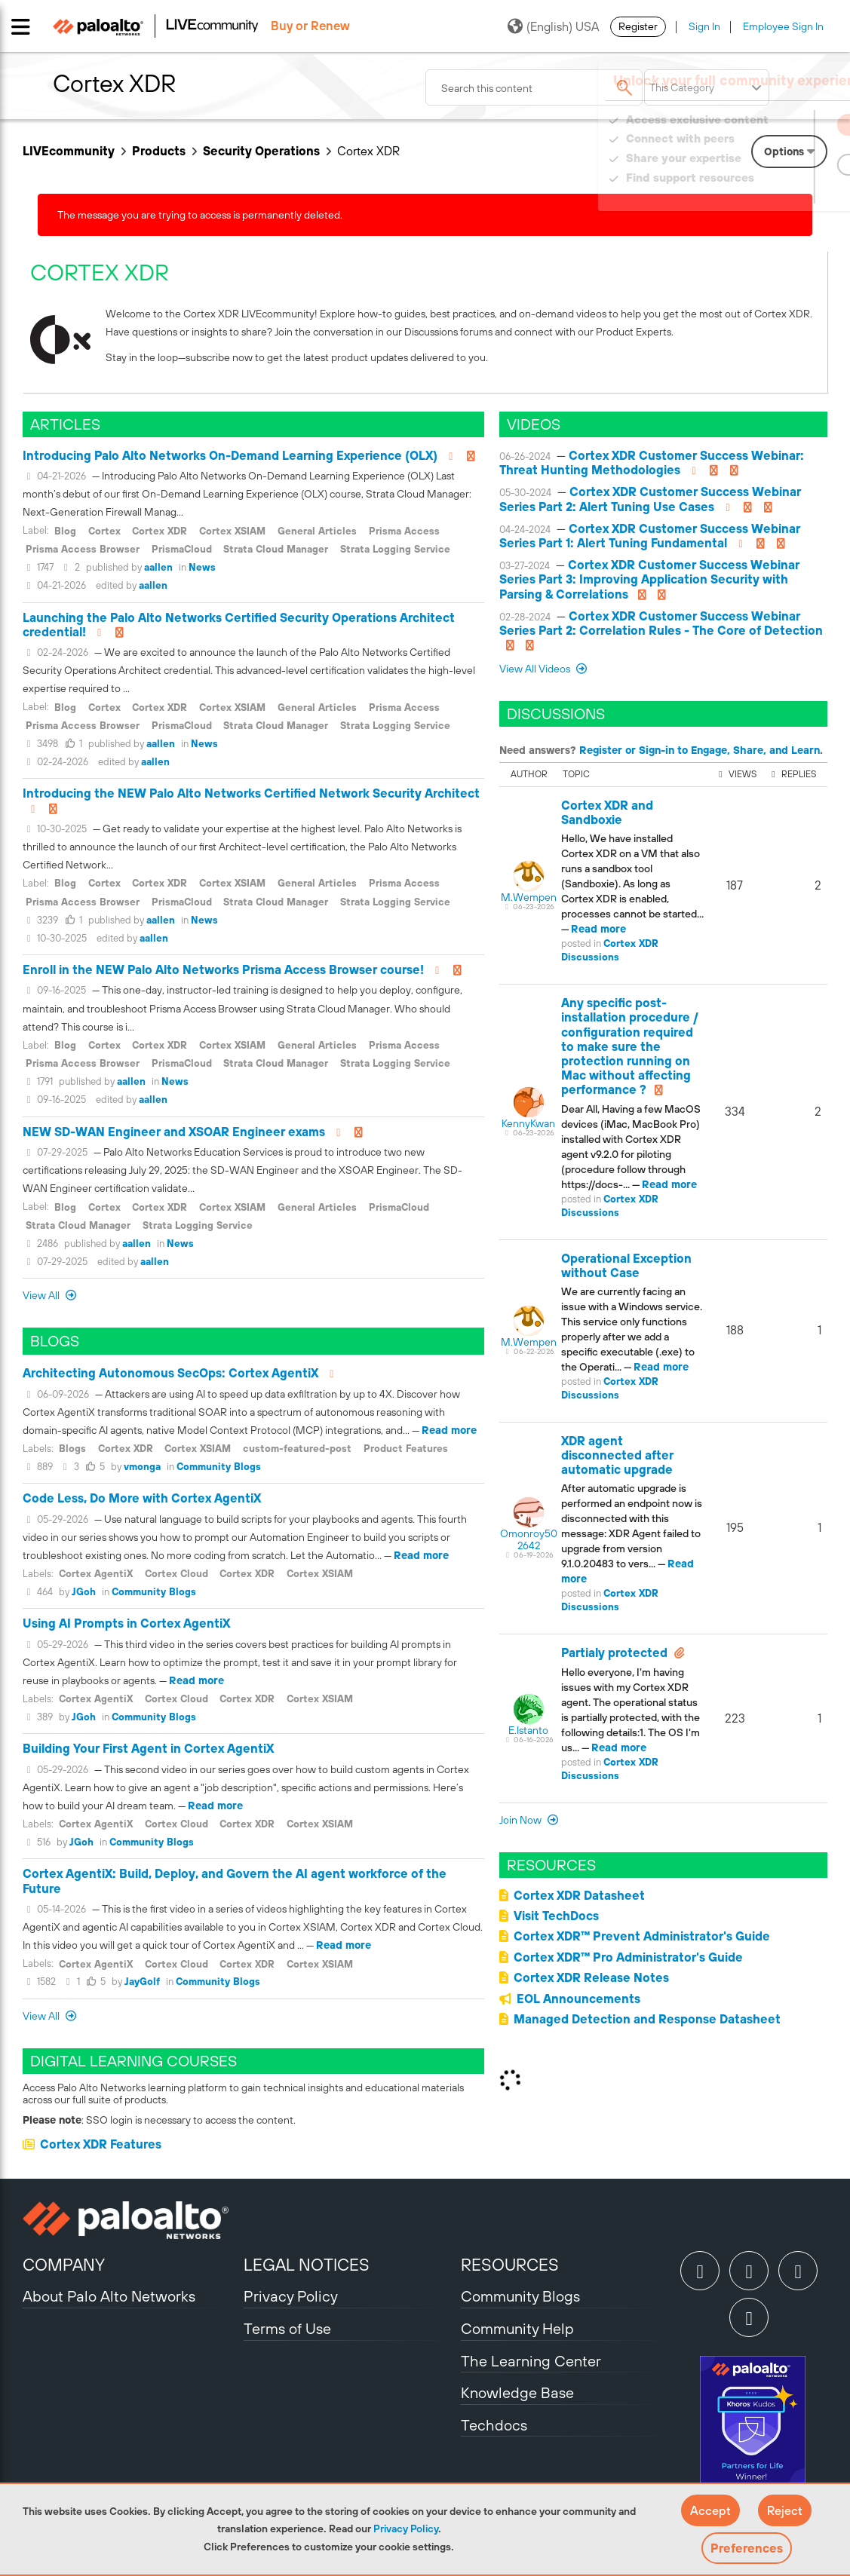 This screenshot has width=850, height=2576. I want to click on COMPANY, so click(64, 2264).